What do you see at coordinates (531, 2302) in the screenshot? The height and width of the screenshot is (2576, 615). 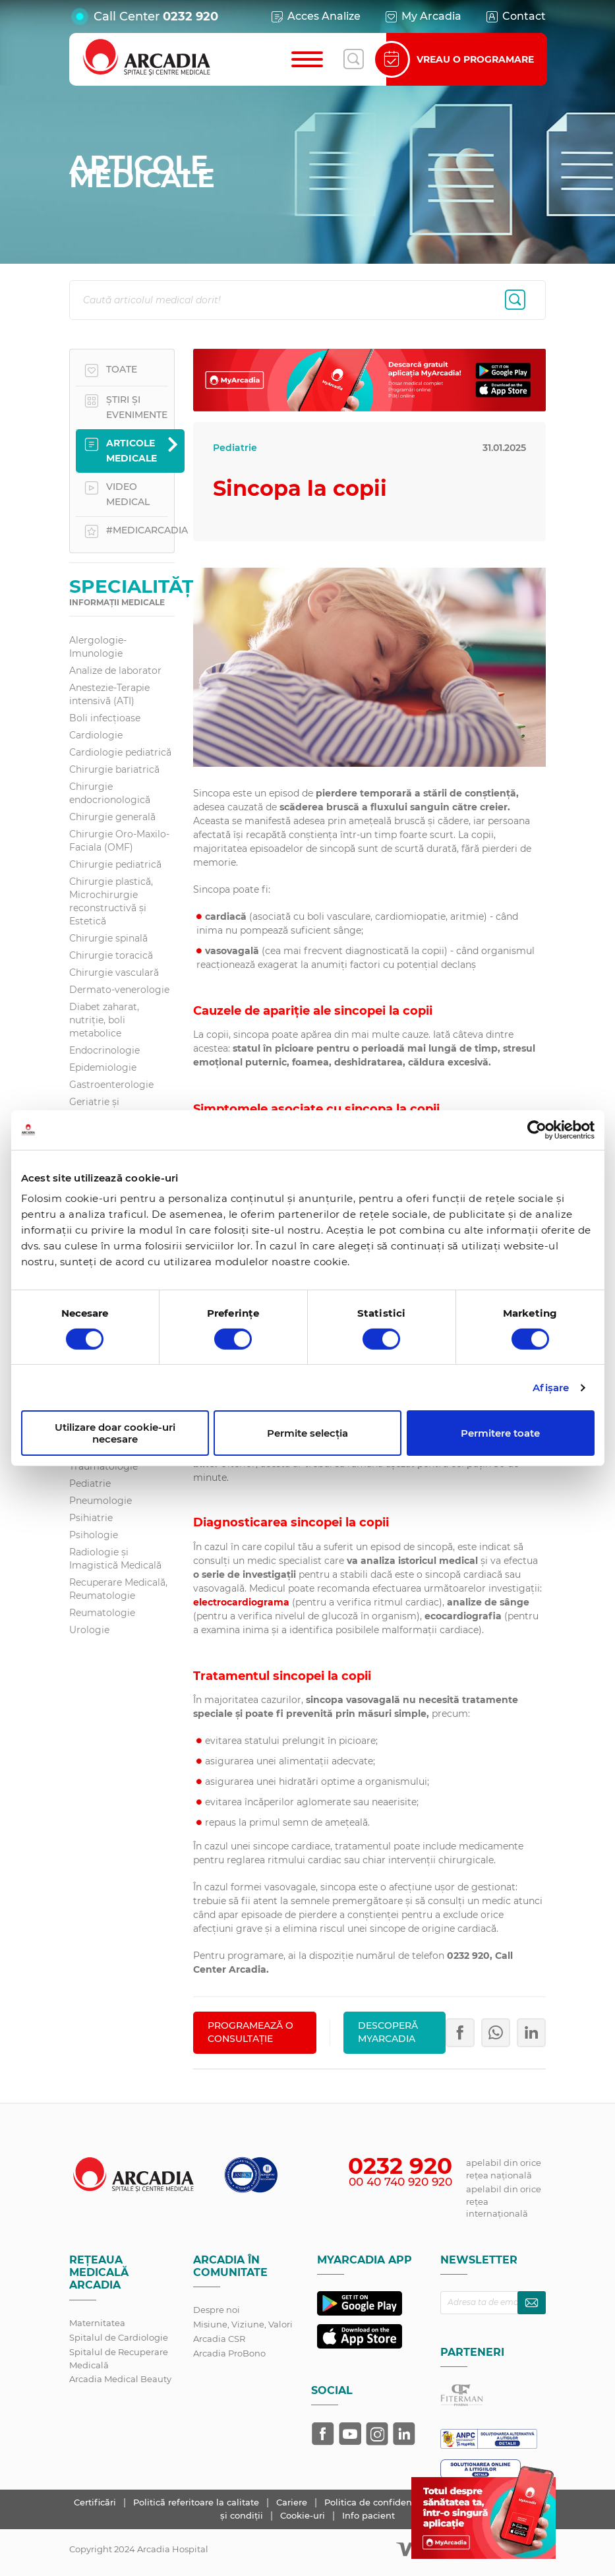 I see `[Abonează-te la newsletter]` at bounding box center [531, 2302].